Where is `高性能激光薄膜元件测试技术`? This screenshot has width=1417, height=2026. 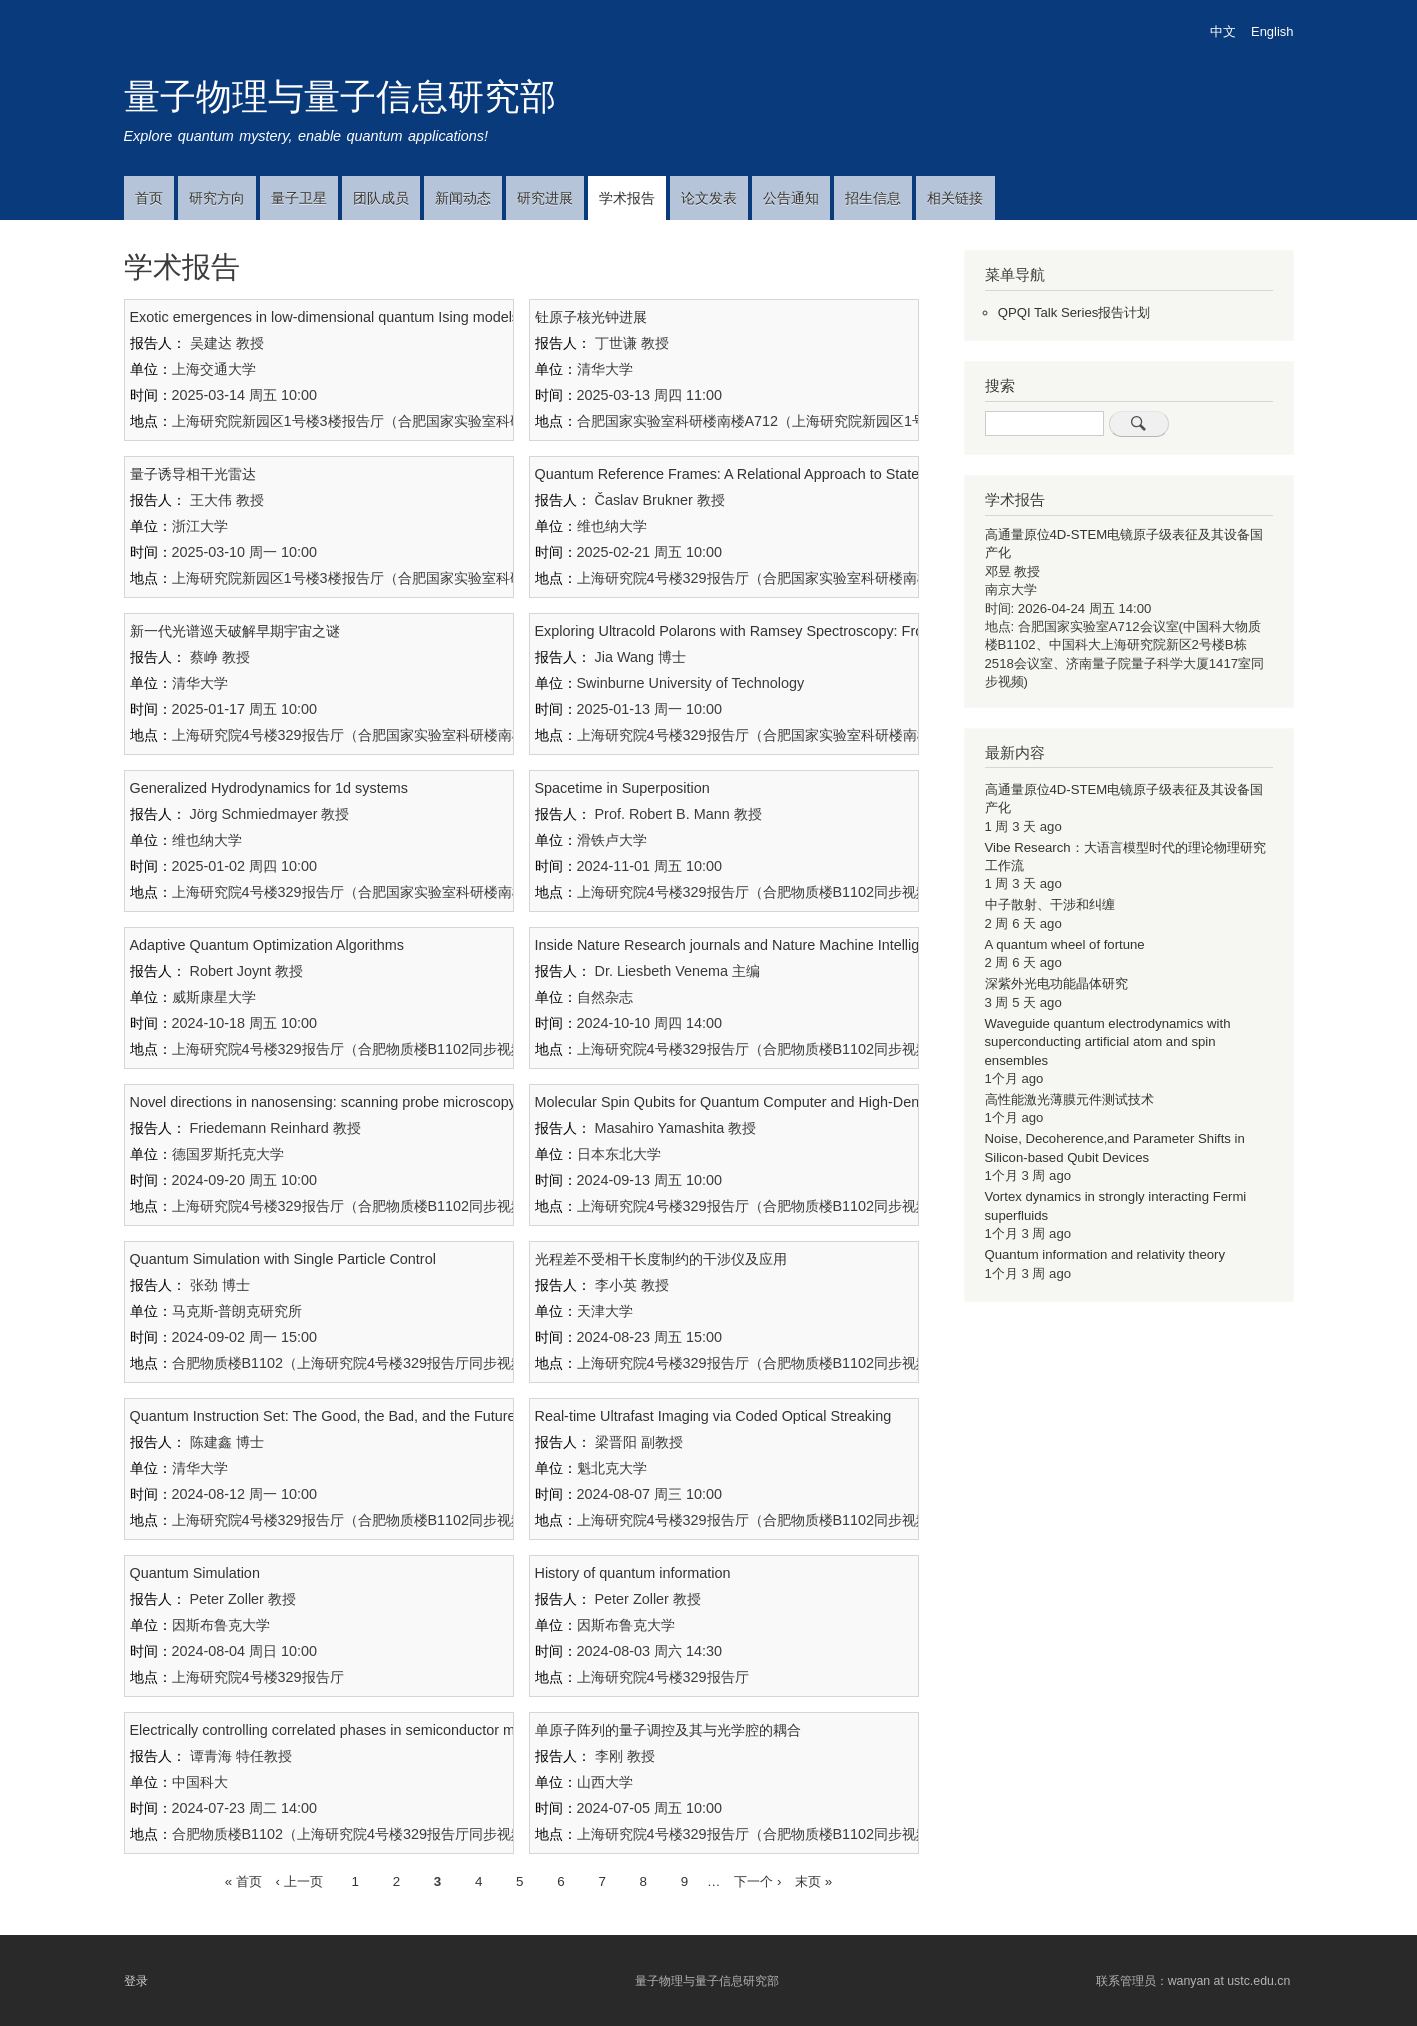
高性能激光薄膜元件测试技术 is located at coordinates (1069, 1099).